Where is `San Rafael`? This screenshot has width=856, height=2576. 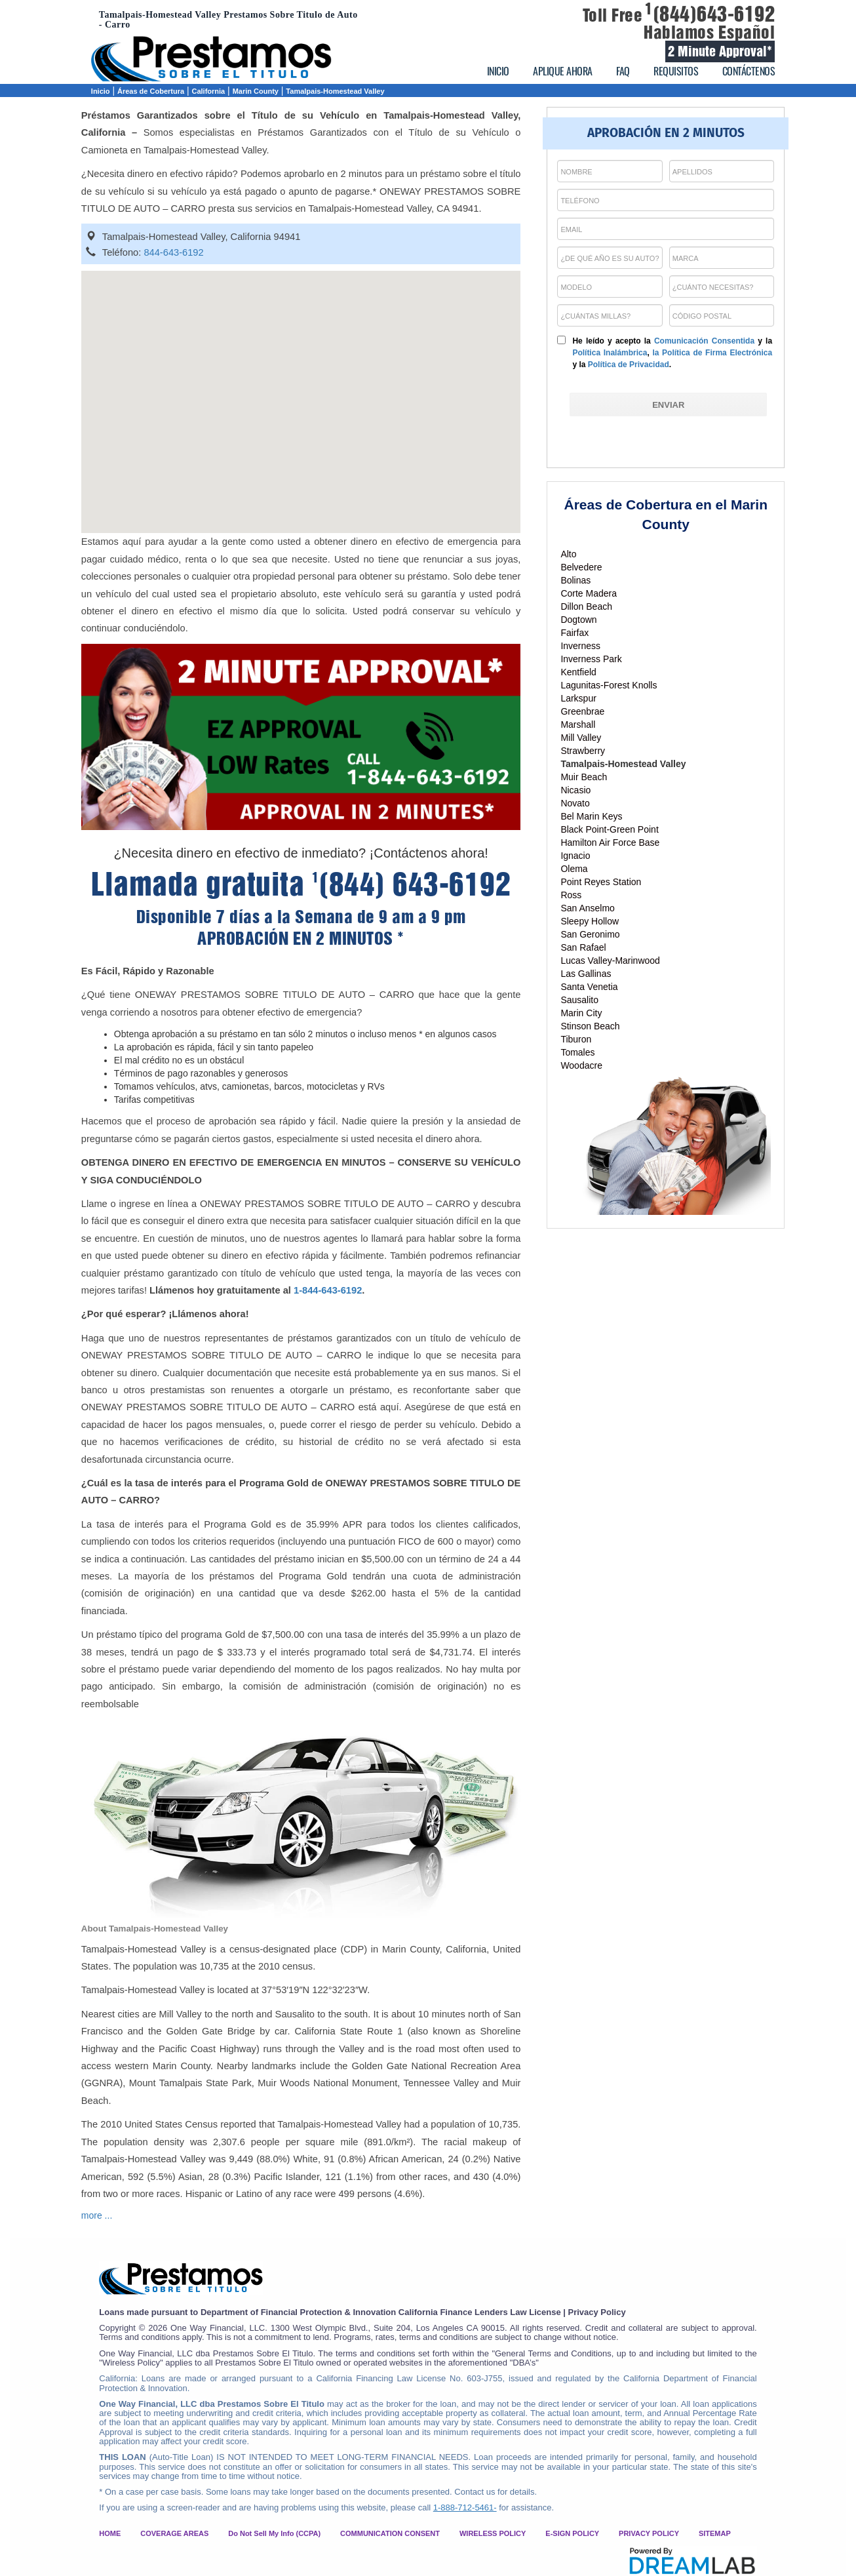
San Rafael is located at coordinates (583, 947).